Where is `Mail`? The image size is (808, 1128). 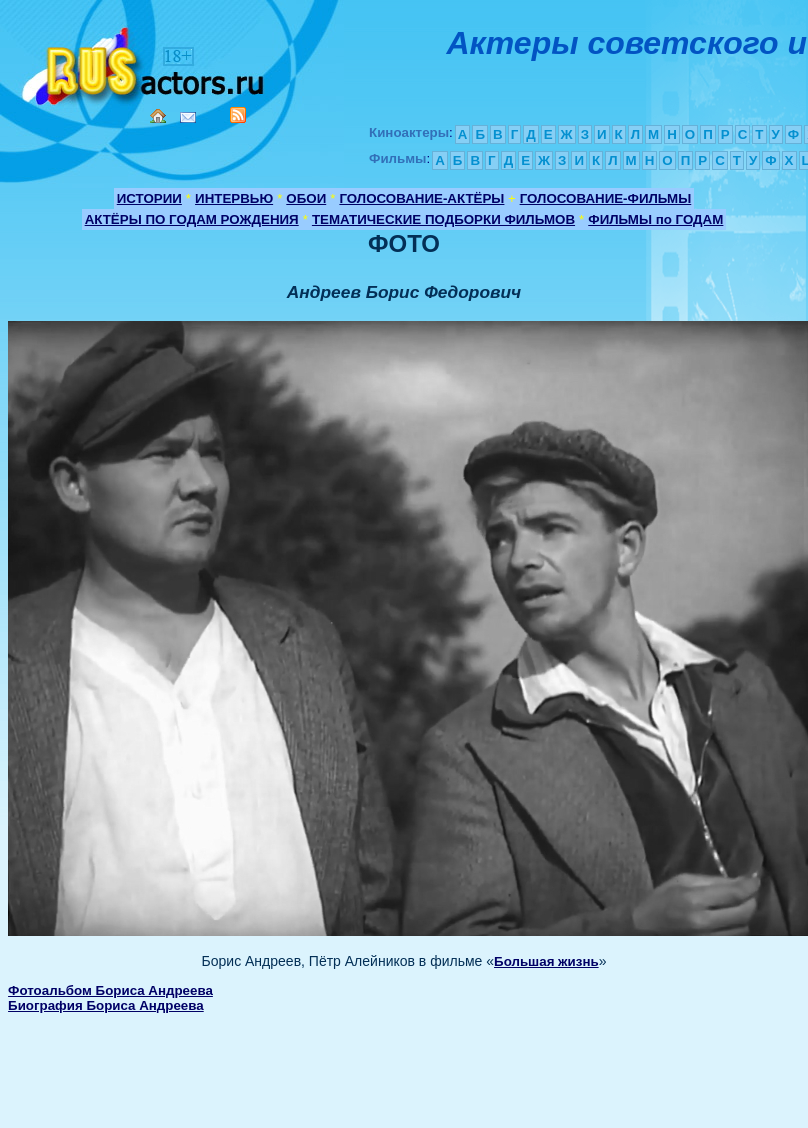 Mail is located at coordinates (188, 117).